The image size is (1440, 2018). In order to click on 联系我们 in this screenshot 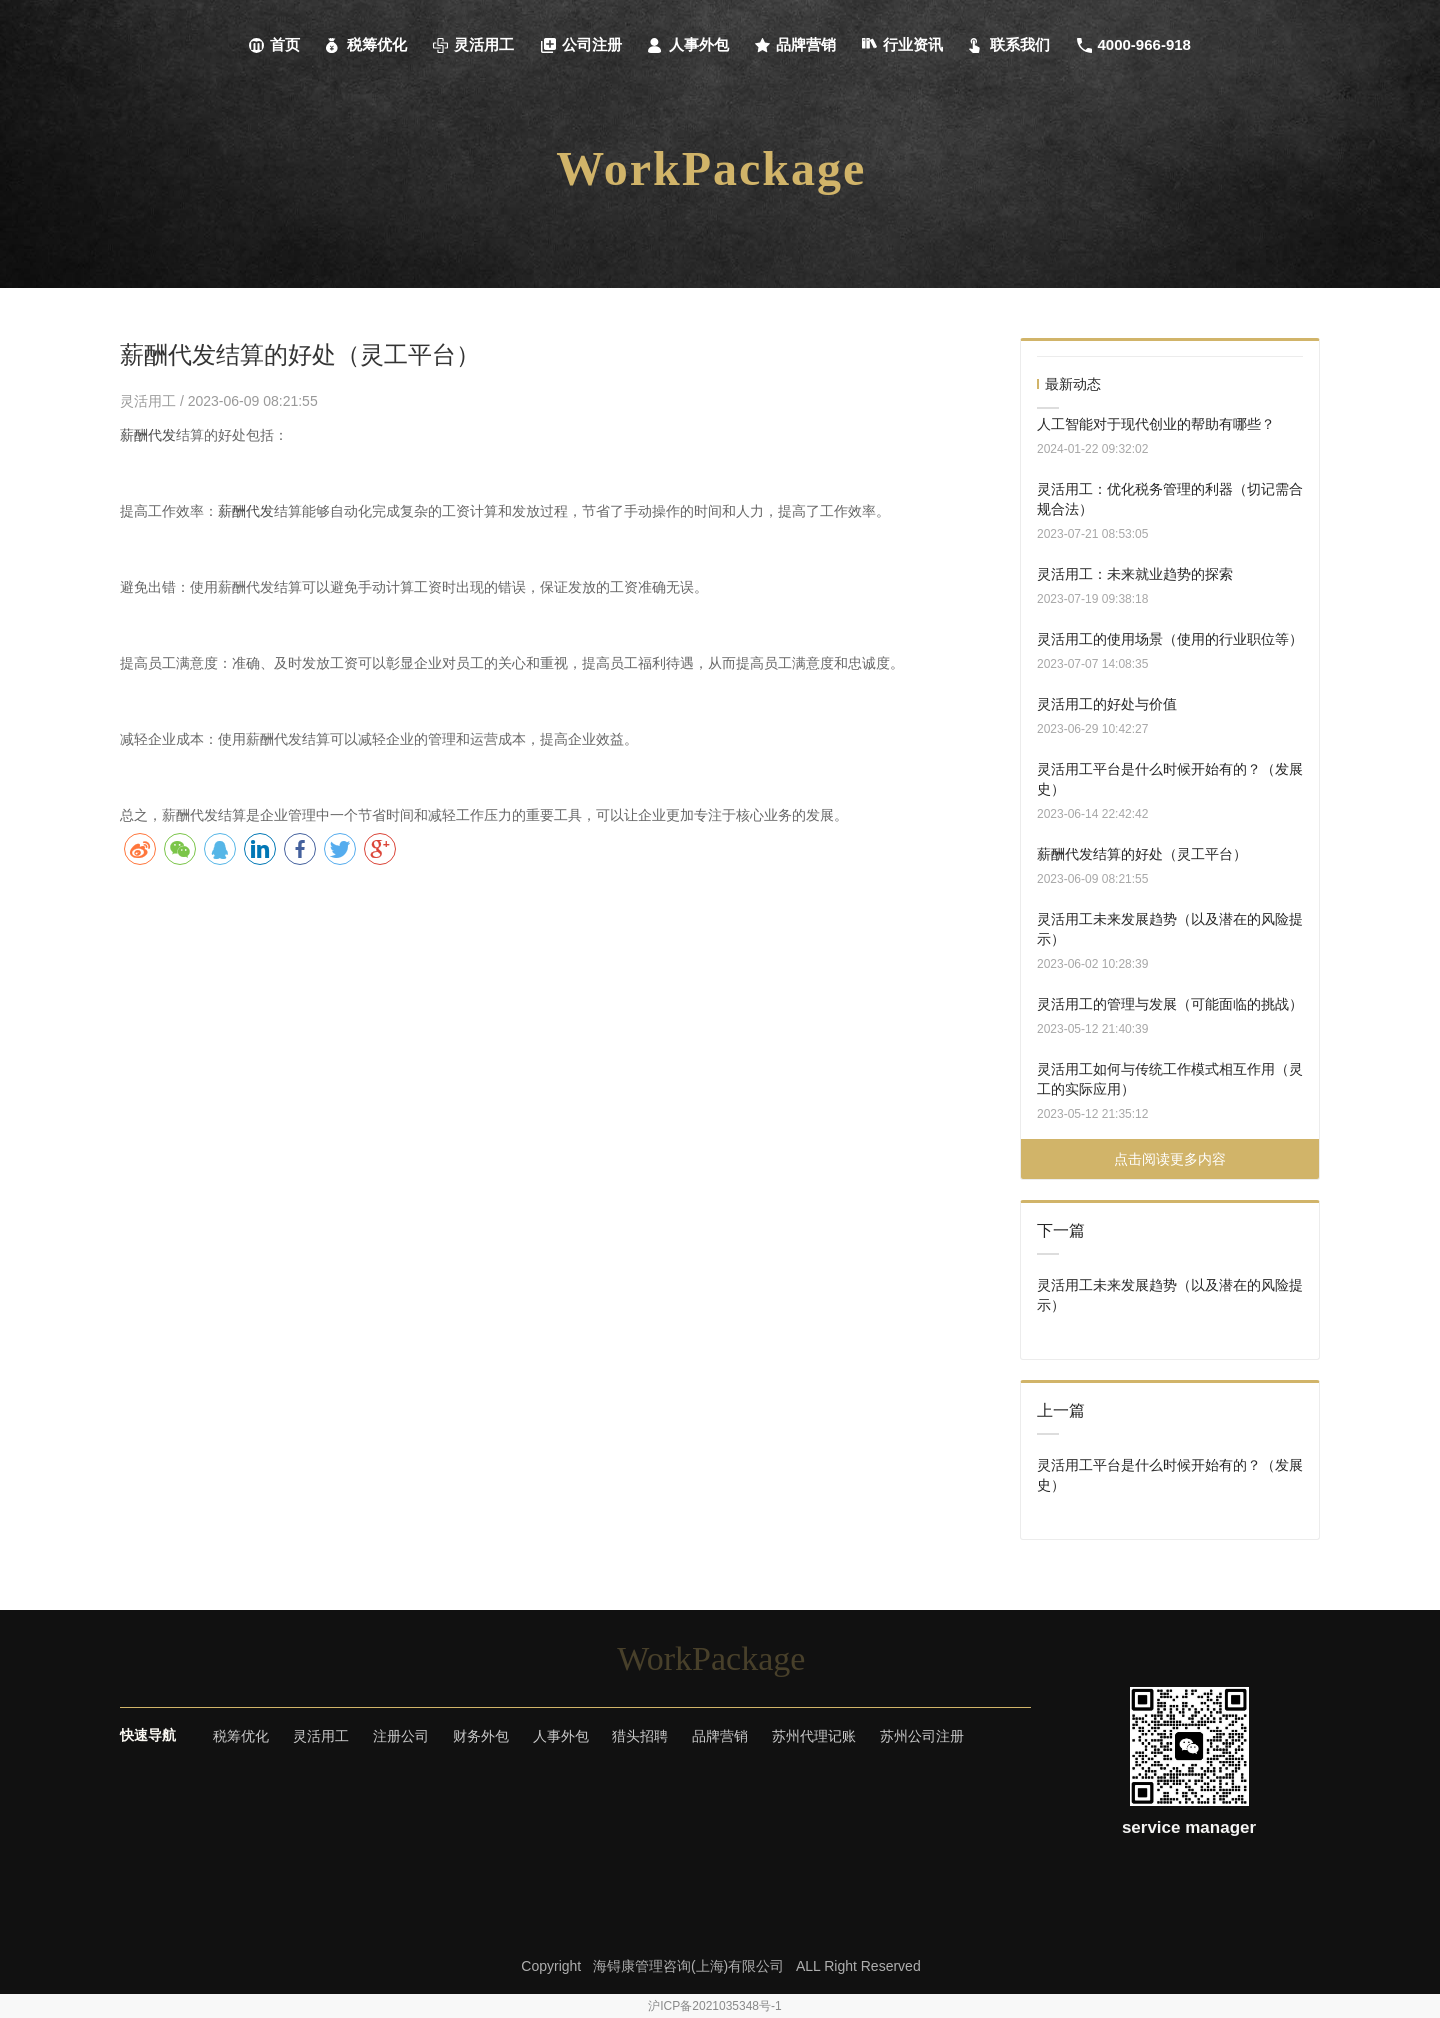, I will do `click(1009, 44)`.